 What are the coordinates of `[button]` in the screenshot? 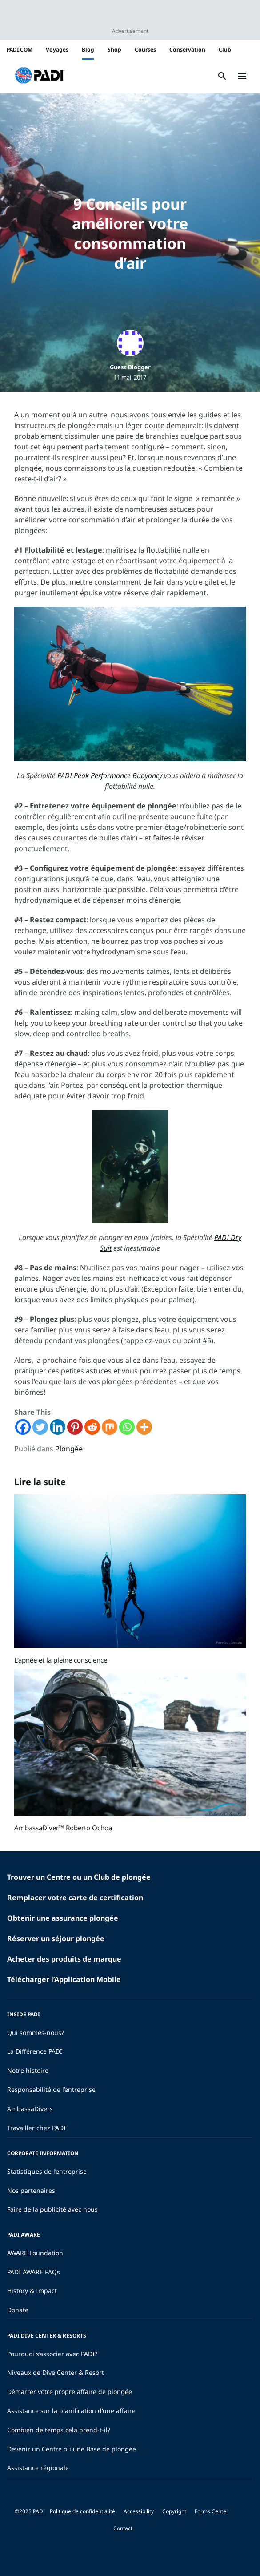 It's located at (39, 76).